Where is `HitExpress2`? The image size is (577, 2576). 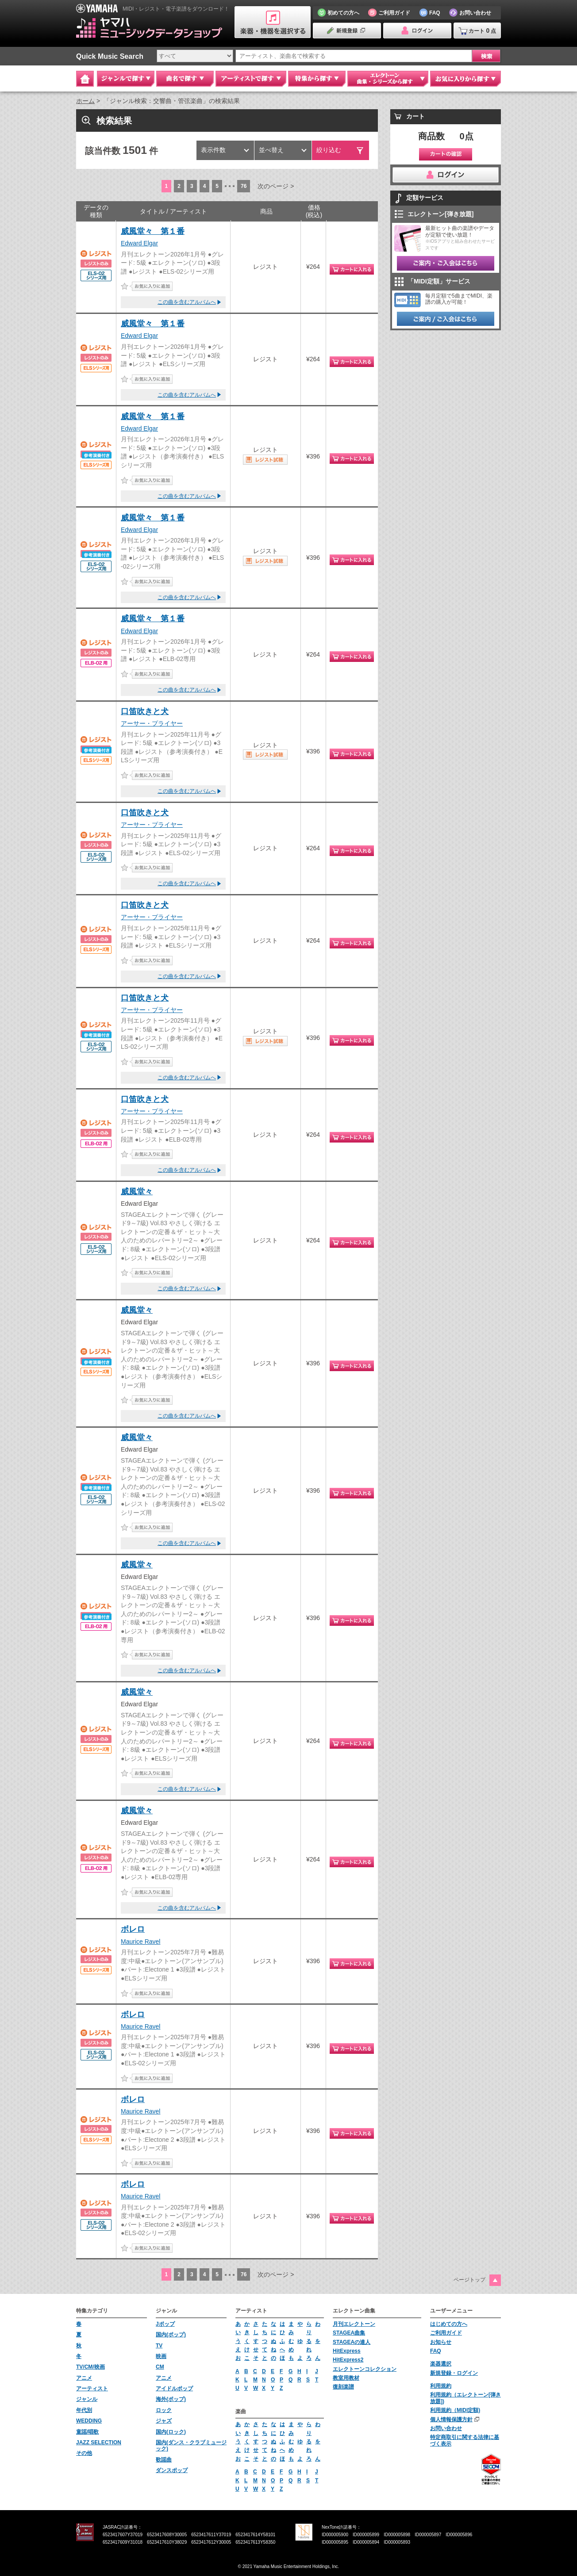 HitExpress2 is located at coordinates (348, 2360).